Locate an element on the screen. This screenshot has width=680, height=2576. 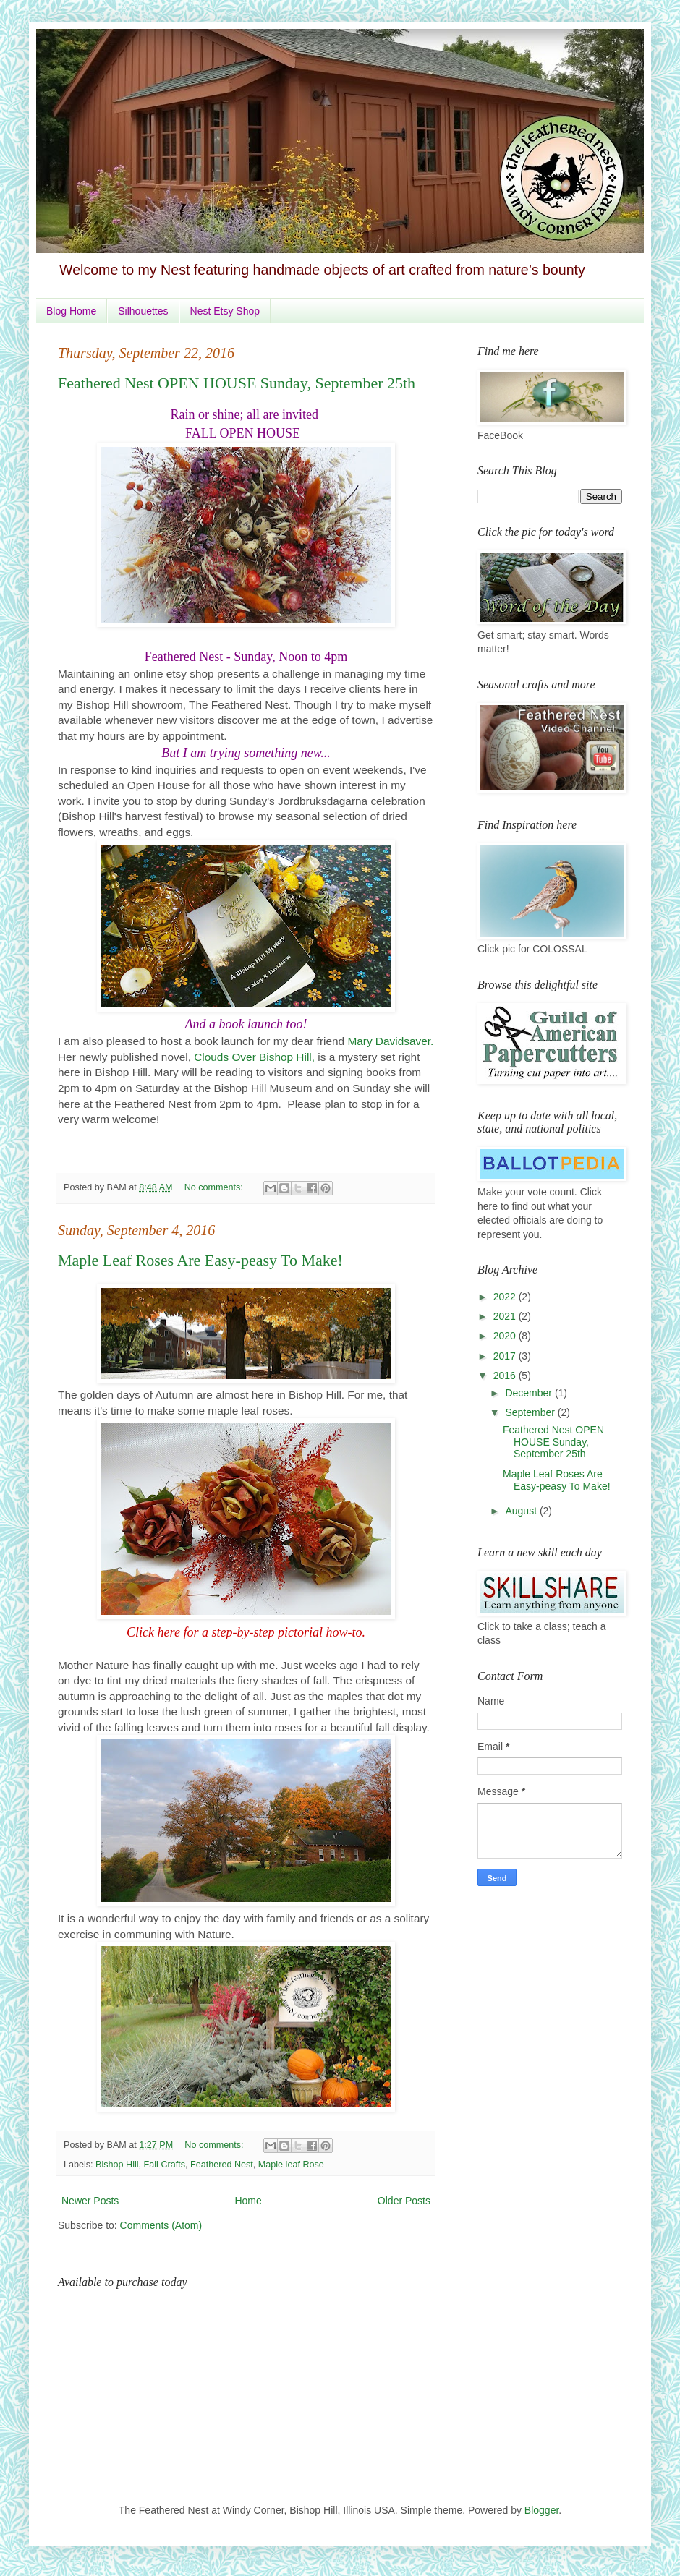
Maple leaf Rose is located at coordinates (291, 2164).